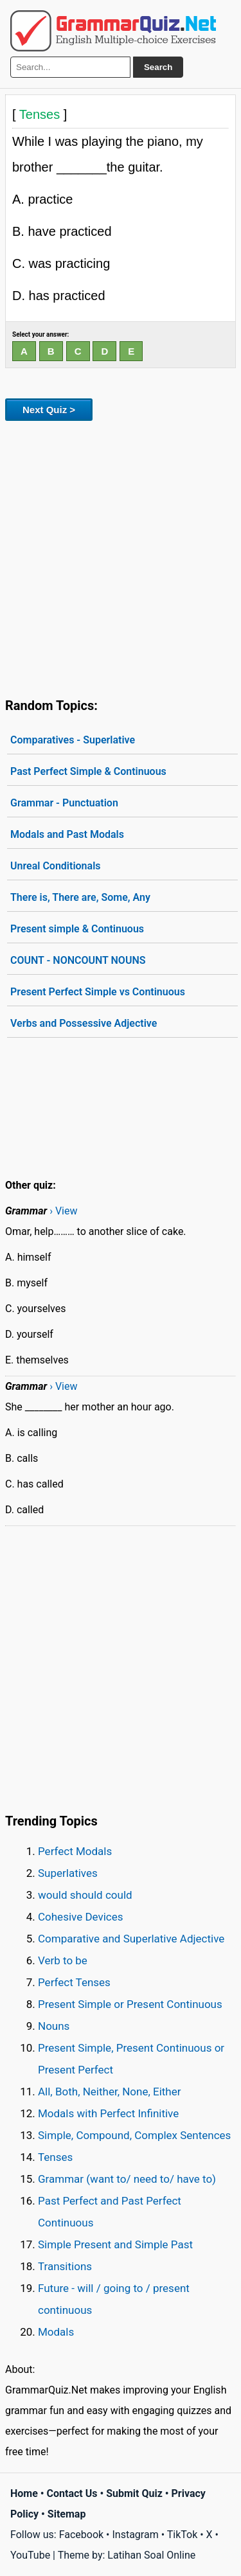 The image size is (241, 2576). I want to click on Search, so click(158, 67).